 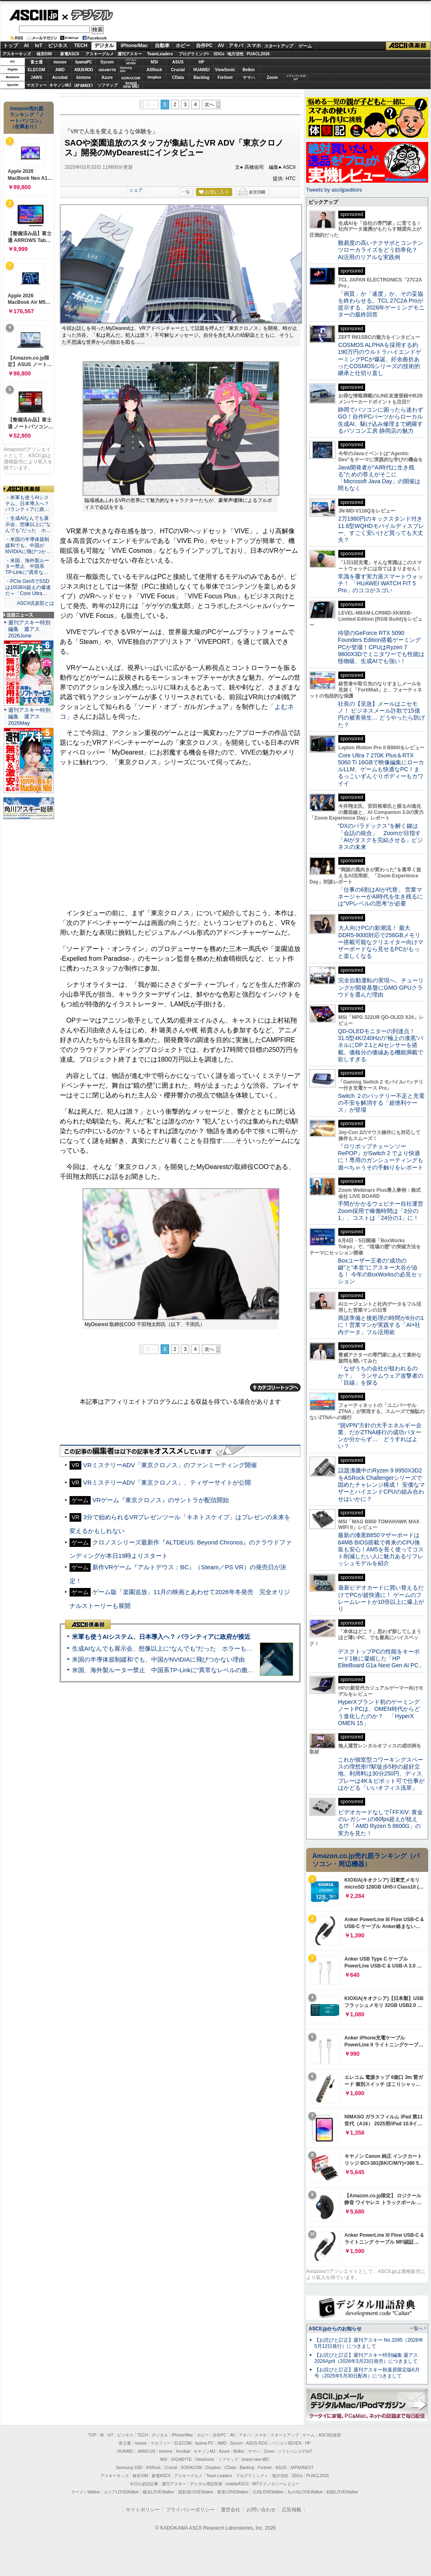 I want to click on ・米軍も使うAIシステム、日本導入へ？ パランティアに政…, so click(x=27, y=504).